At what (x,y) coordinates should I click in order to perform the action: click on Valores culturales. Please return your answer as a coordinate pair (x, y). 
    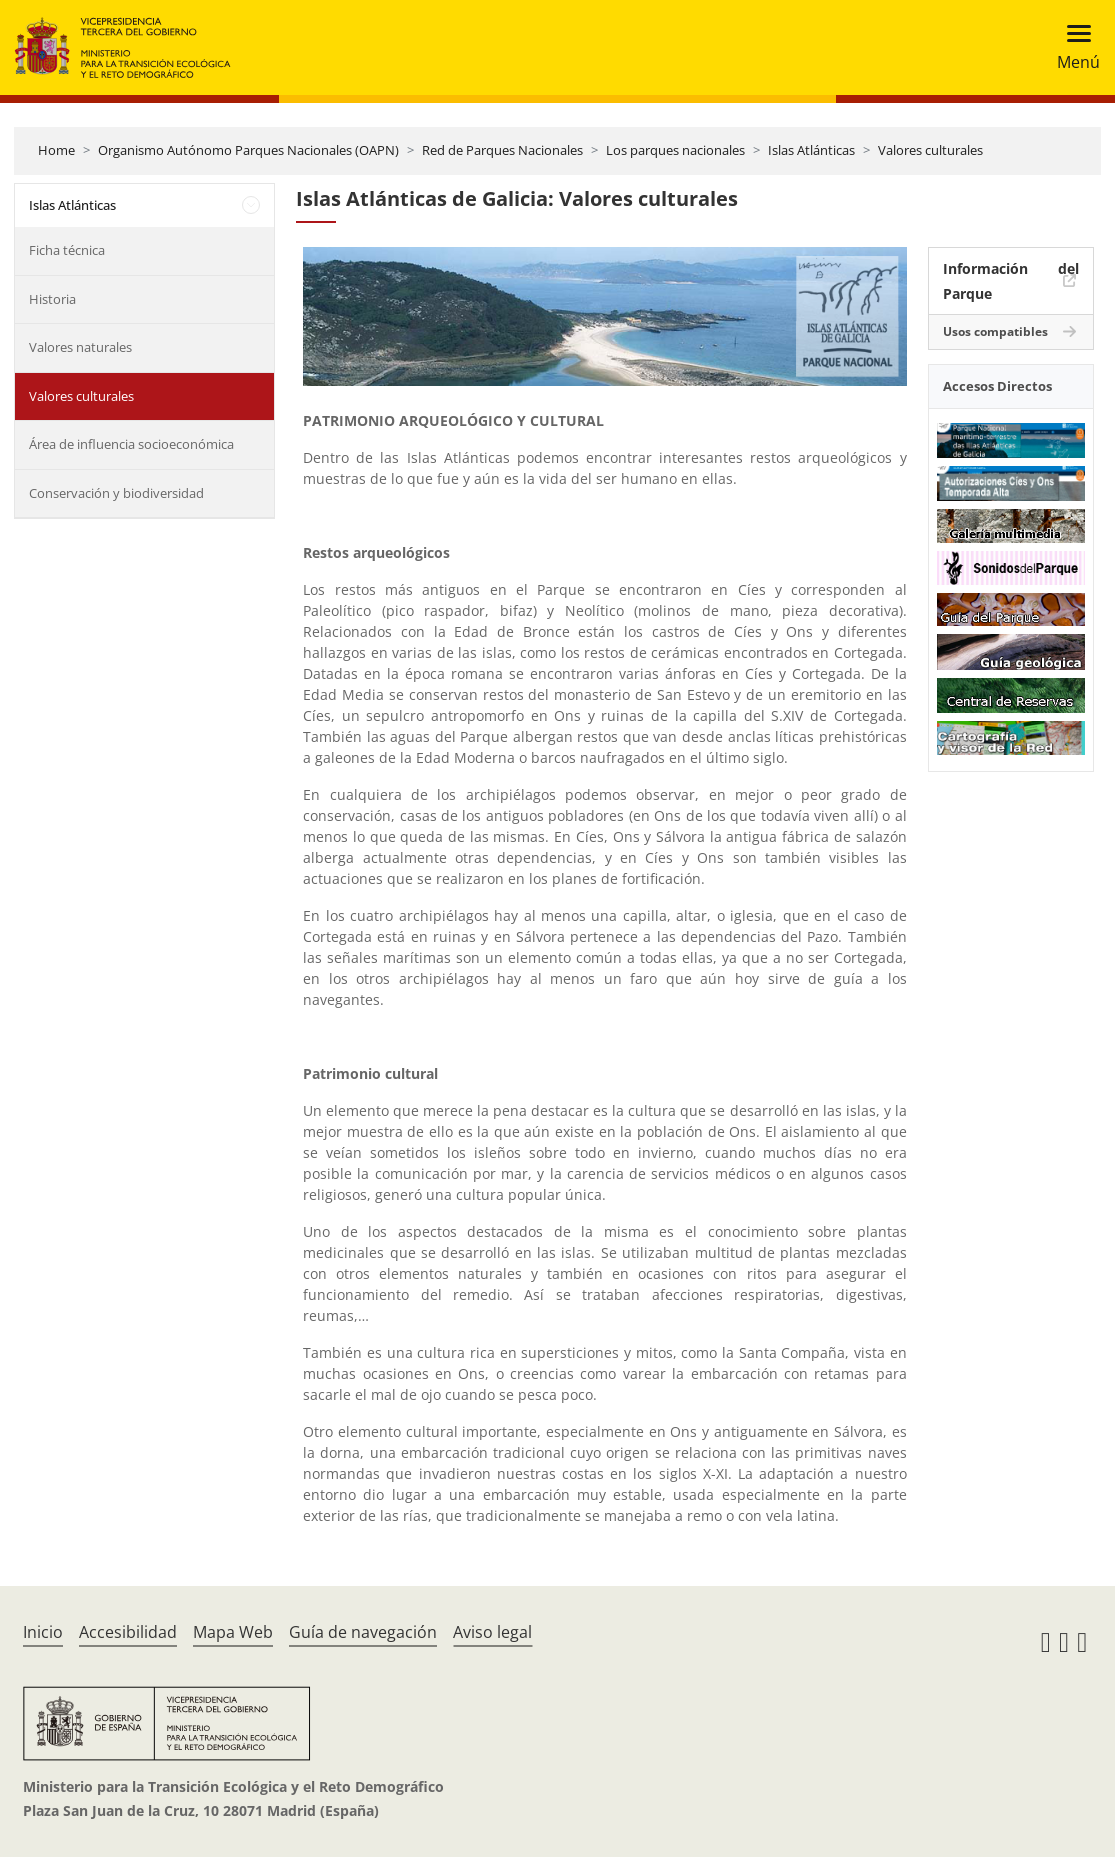
    Looking at the image, I should click on (930, 150).